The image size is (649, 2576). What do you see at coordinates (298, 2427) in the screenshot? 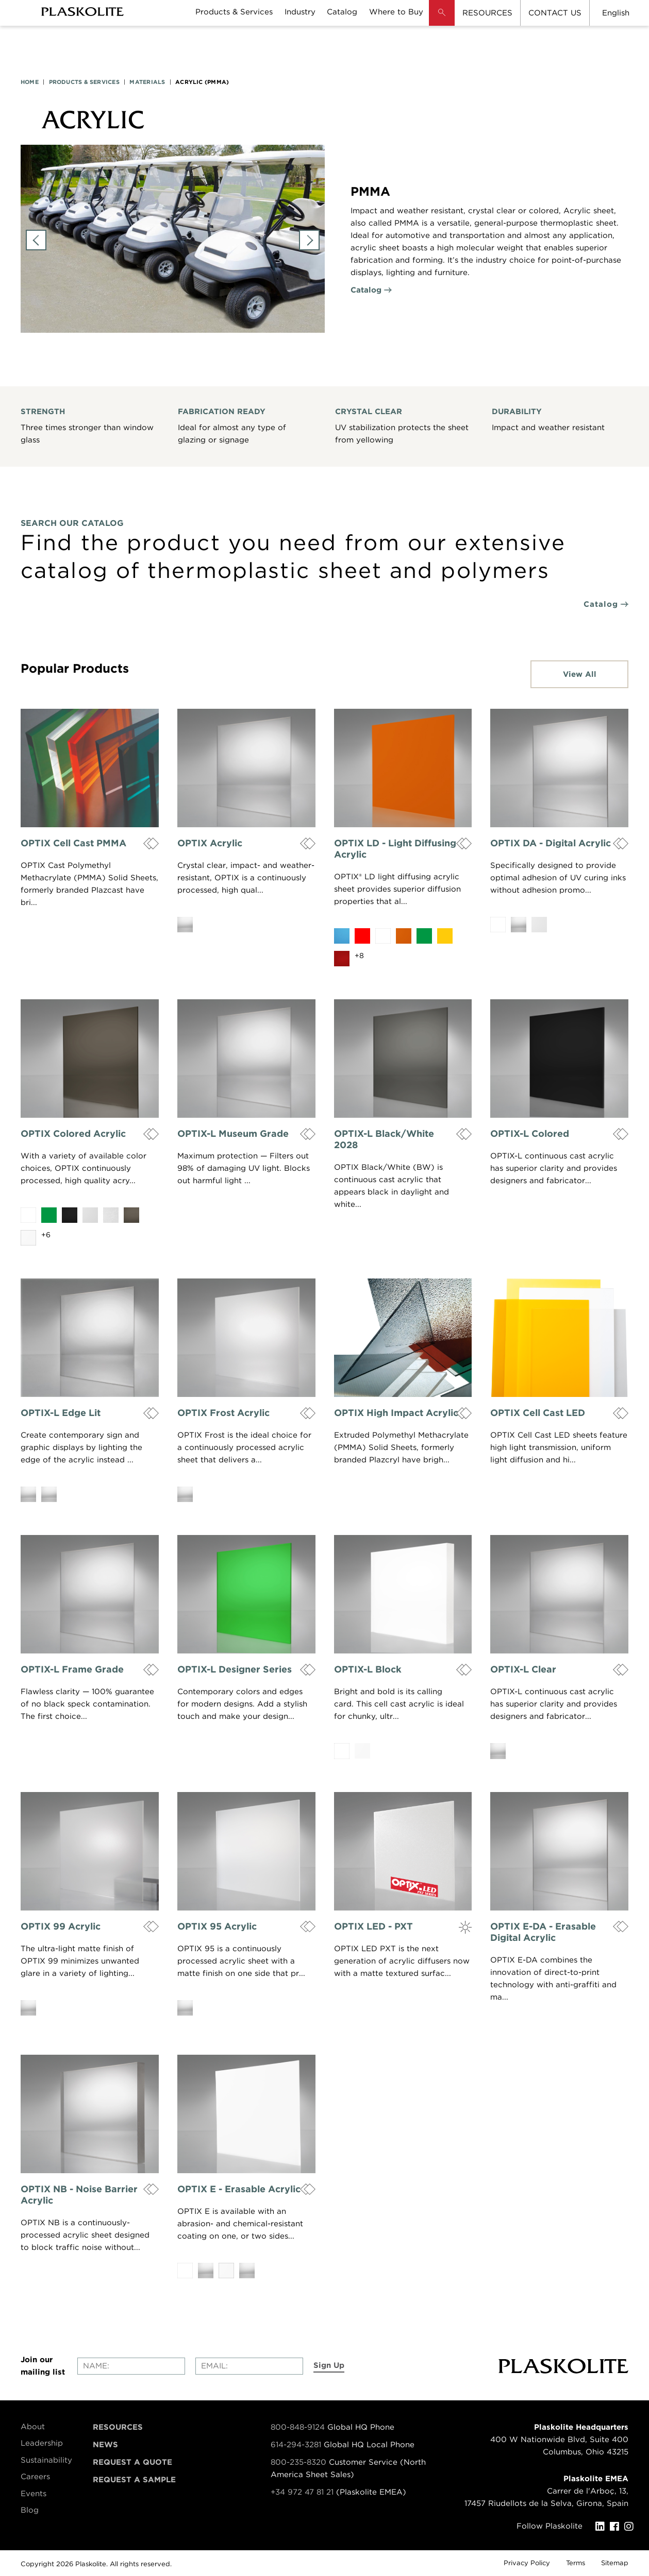
I see `800-848-9124` at bounding box center [298, 2427].